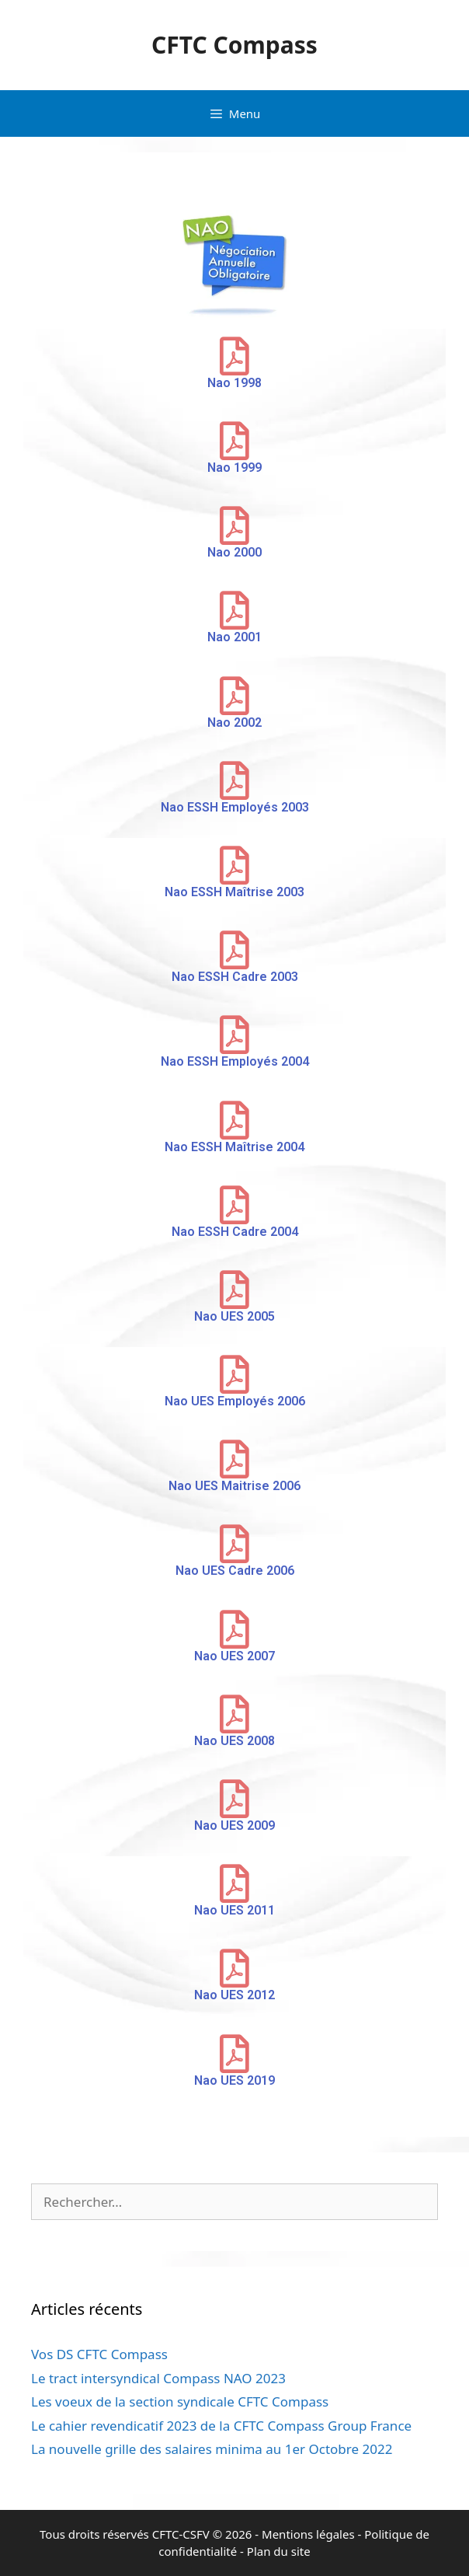 Image resolution: width=469 pixels, height=2576 pixels. What do you see at coordinates (234, 1289) in the screenshot?
I see `[Nao UES 2005]` at bounding box center [234, 1289].